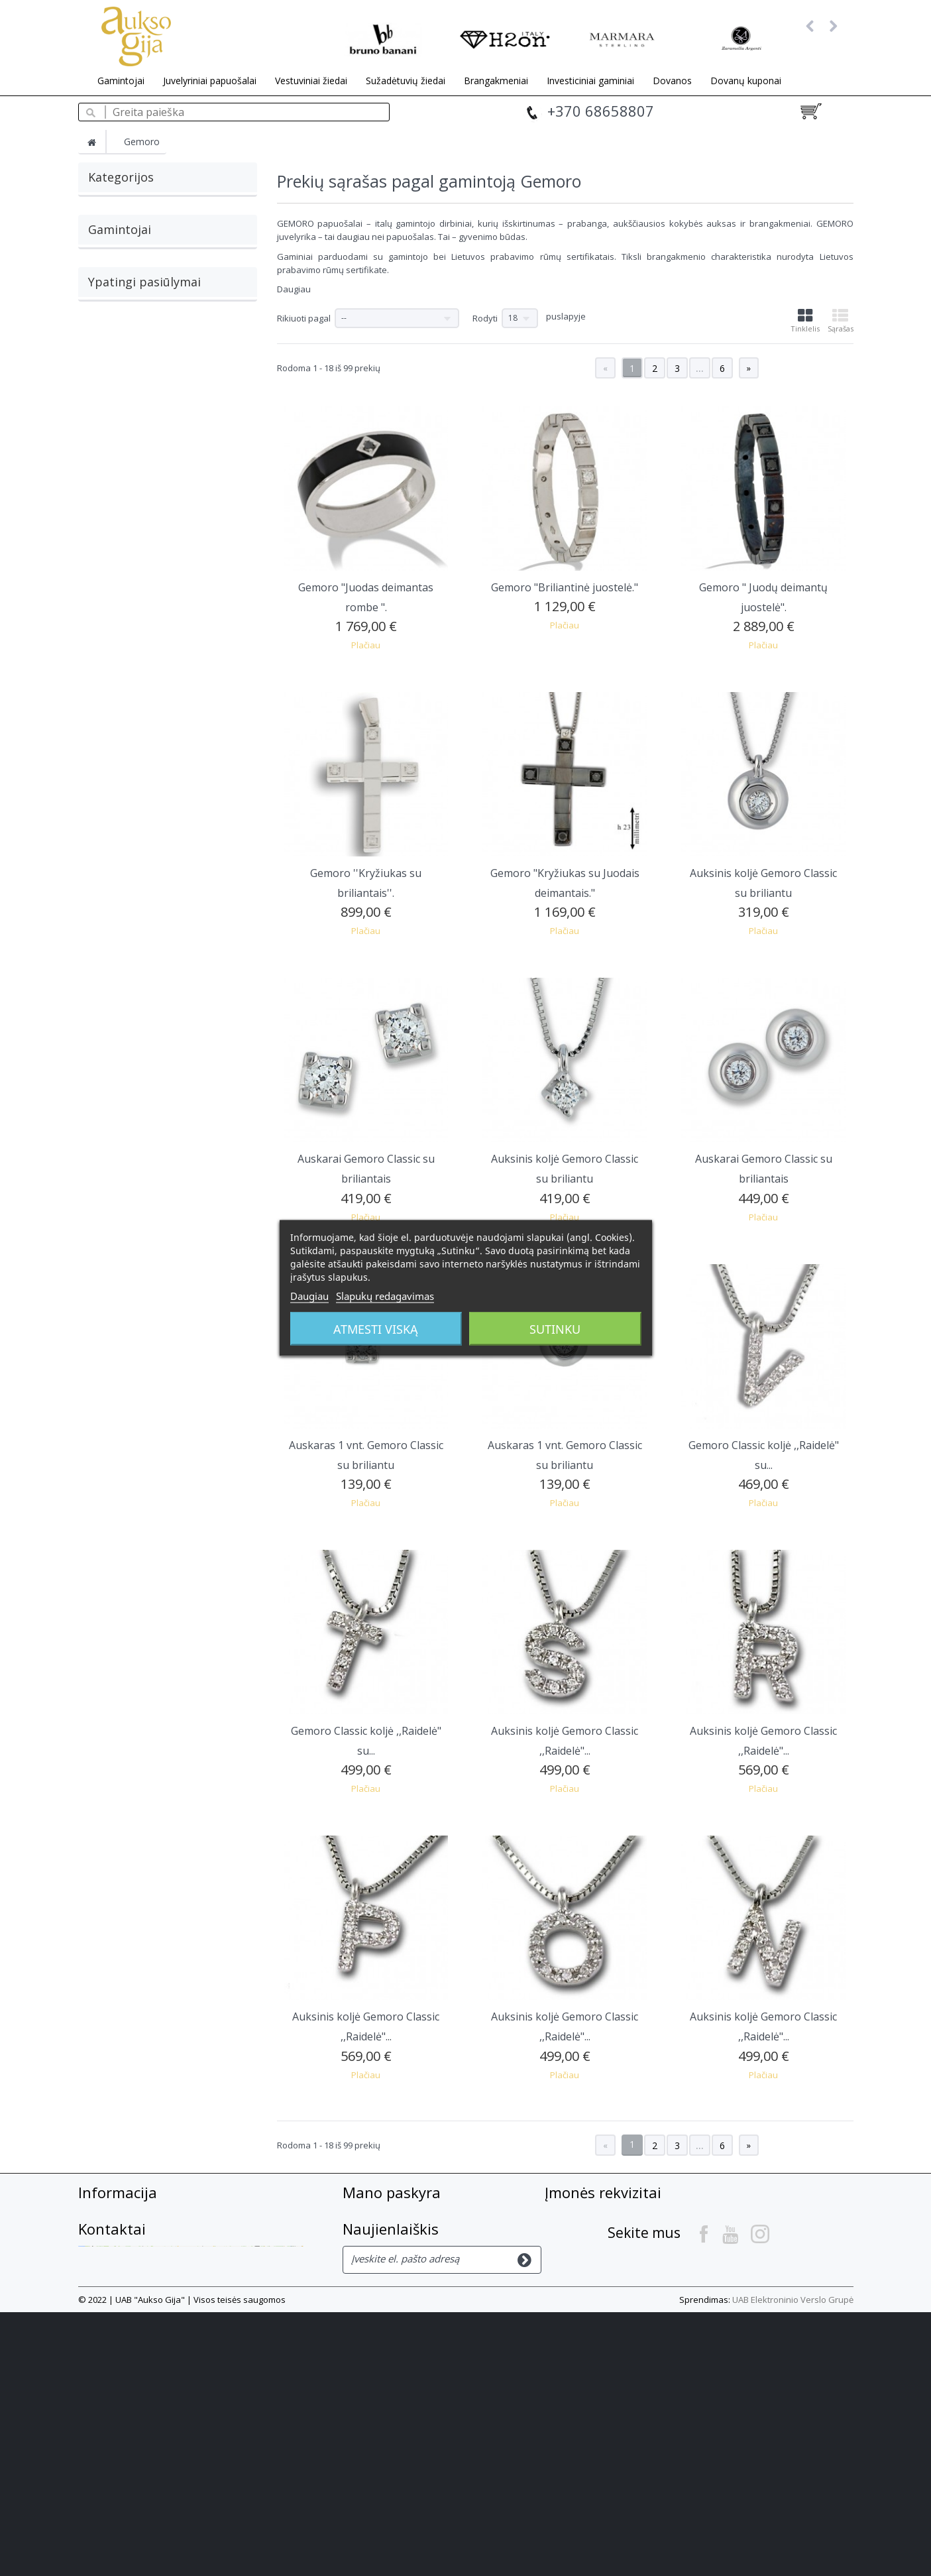  Describe the element at coordinates (805, 320) in the screenshot. I see `Tinklelis` at that location.